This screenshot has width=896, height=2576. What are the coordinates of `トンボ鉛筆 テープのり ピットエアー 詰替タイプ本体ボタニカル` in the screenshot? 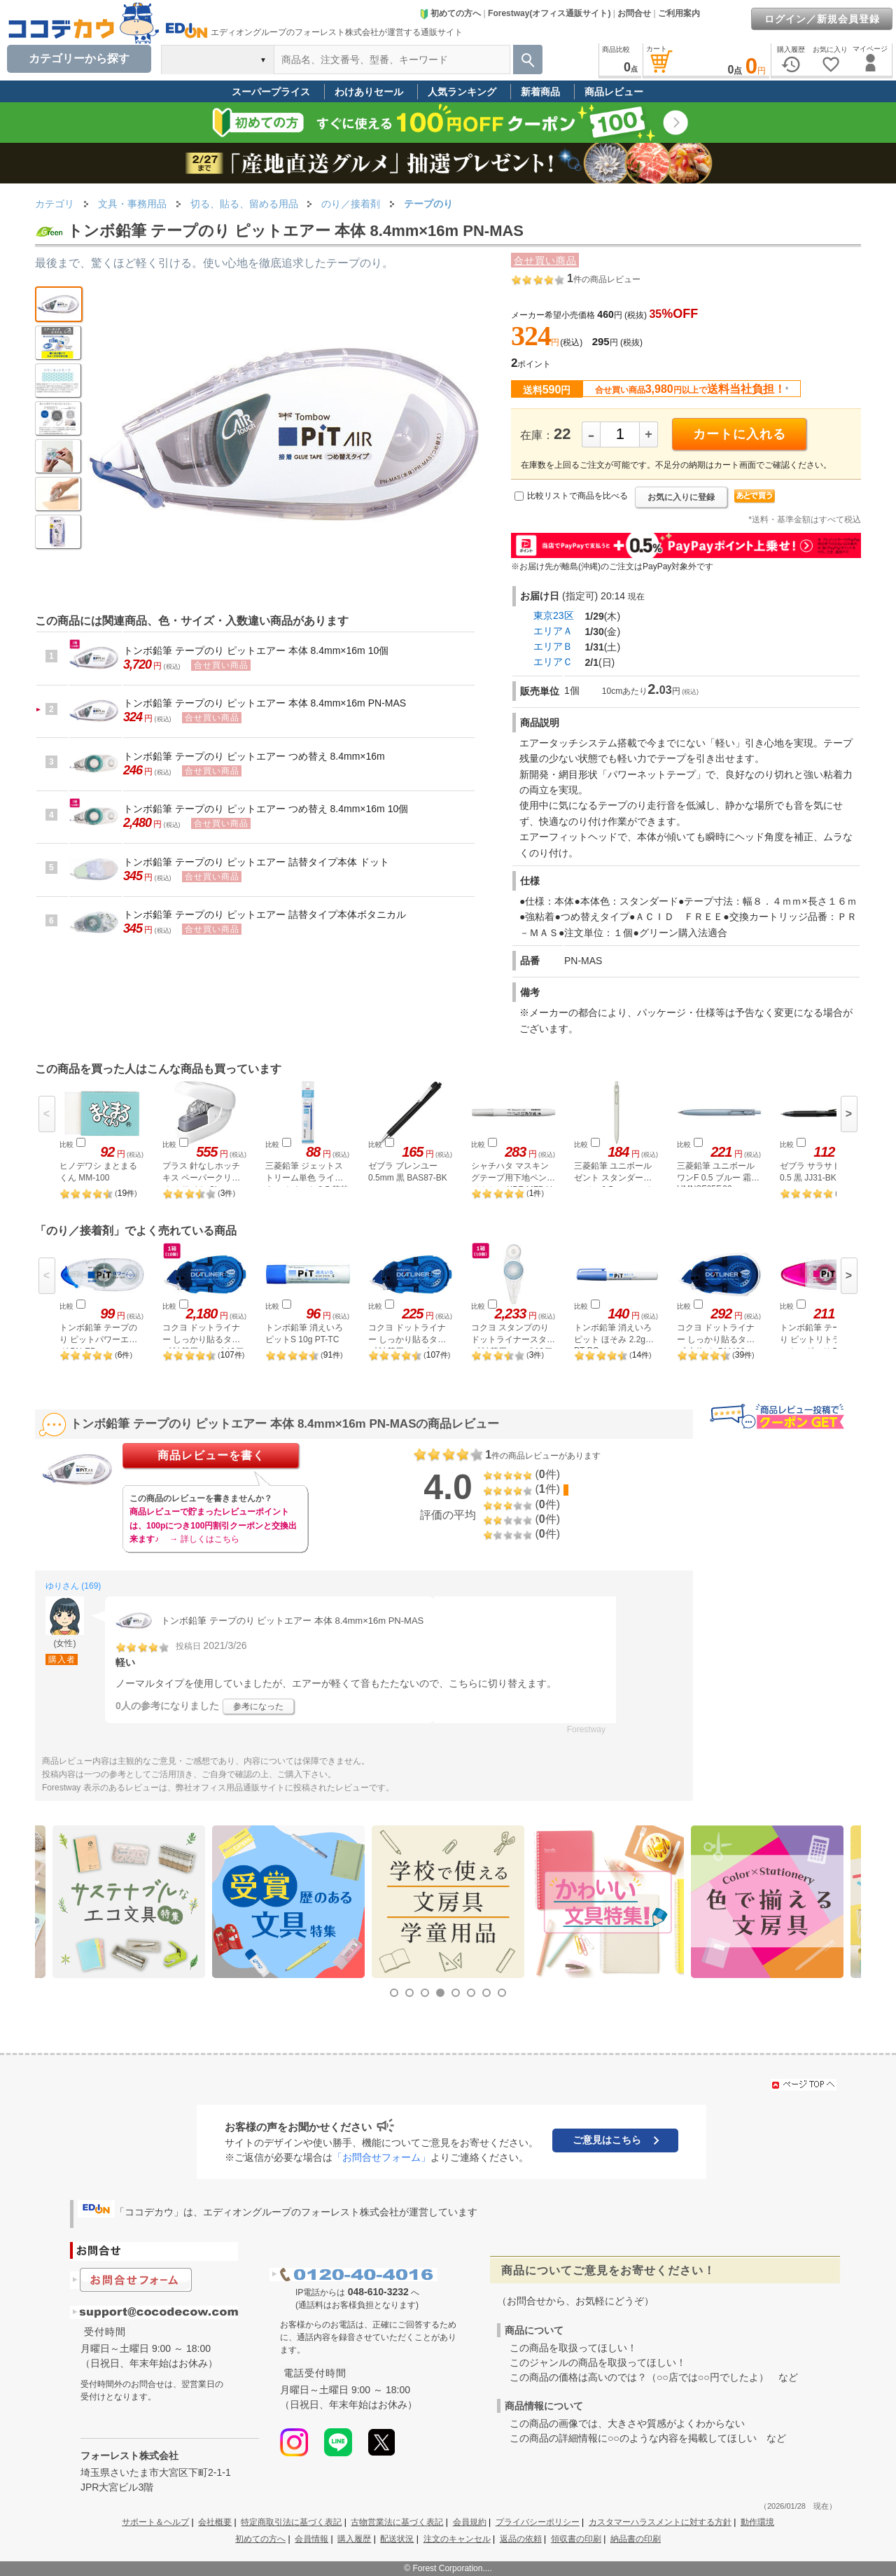 It's located at (264, 914).